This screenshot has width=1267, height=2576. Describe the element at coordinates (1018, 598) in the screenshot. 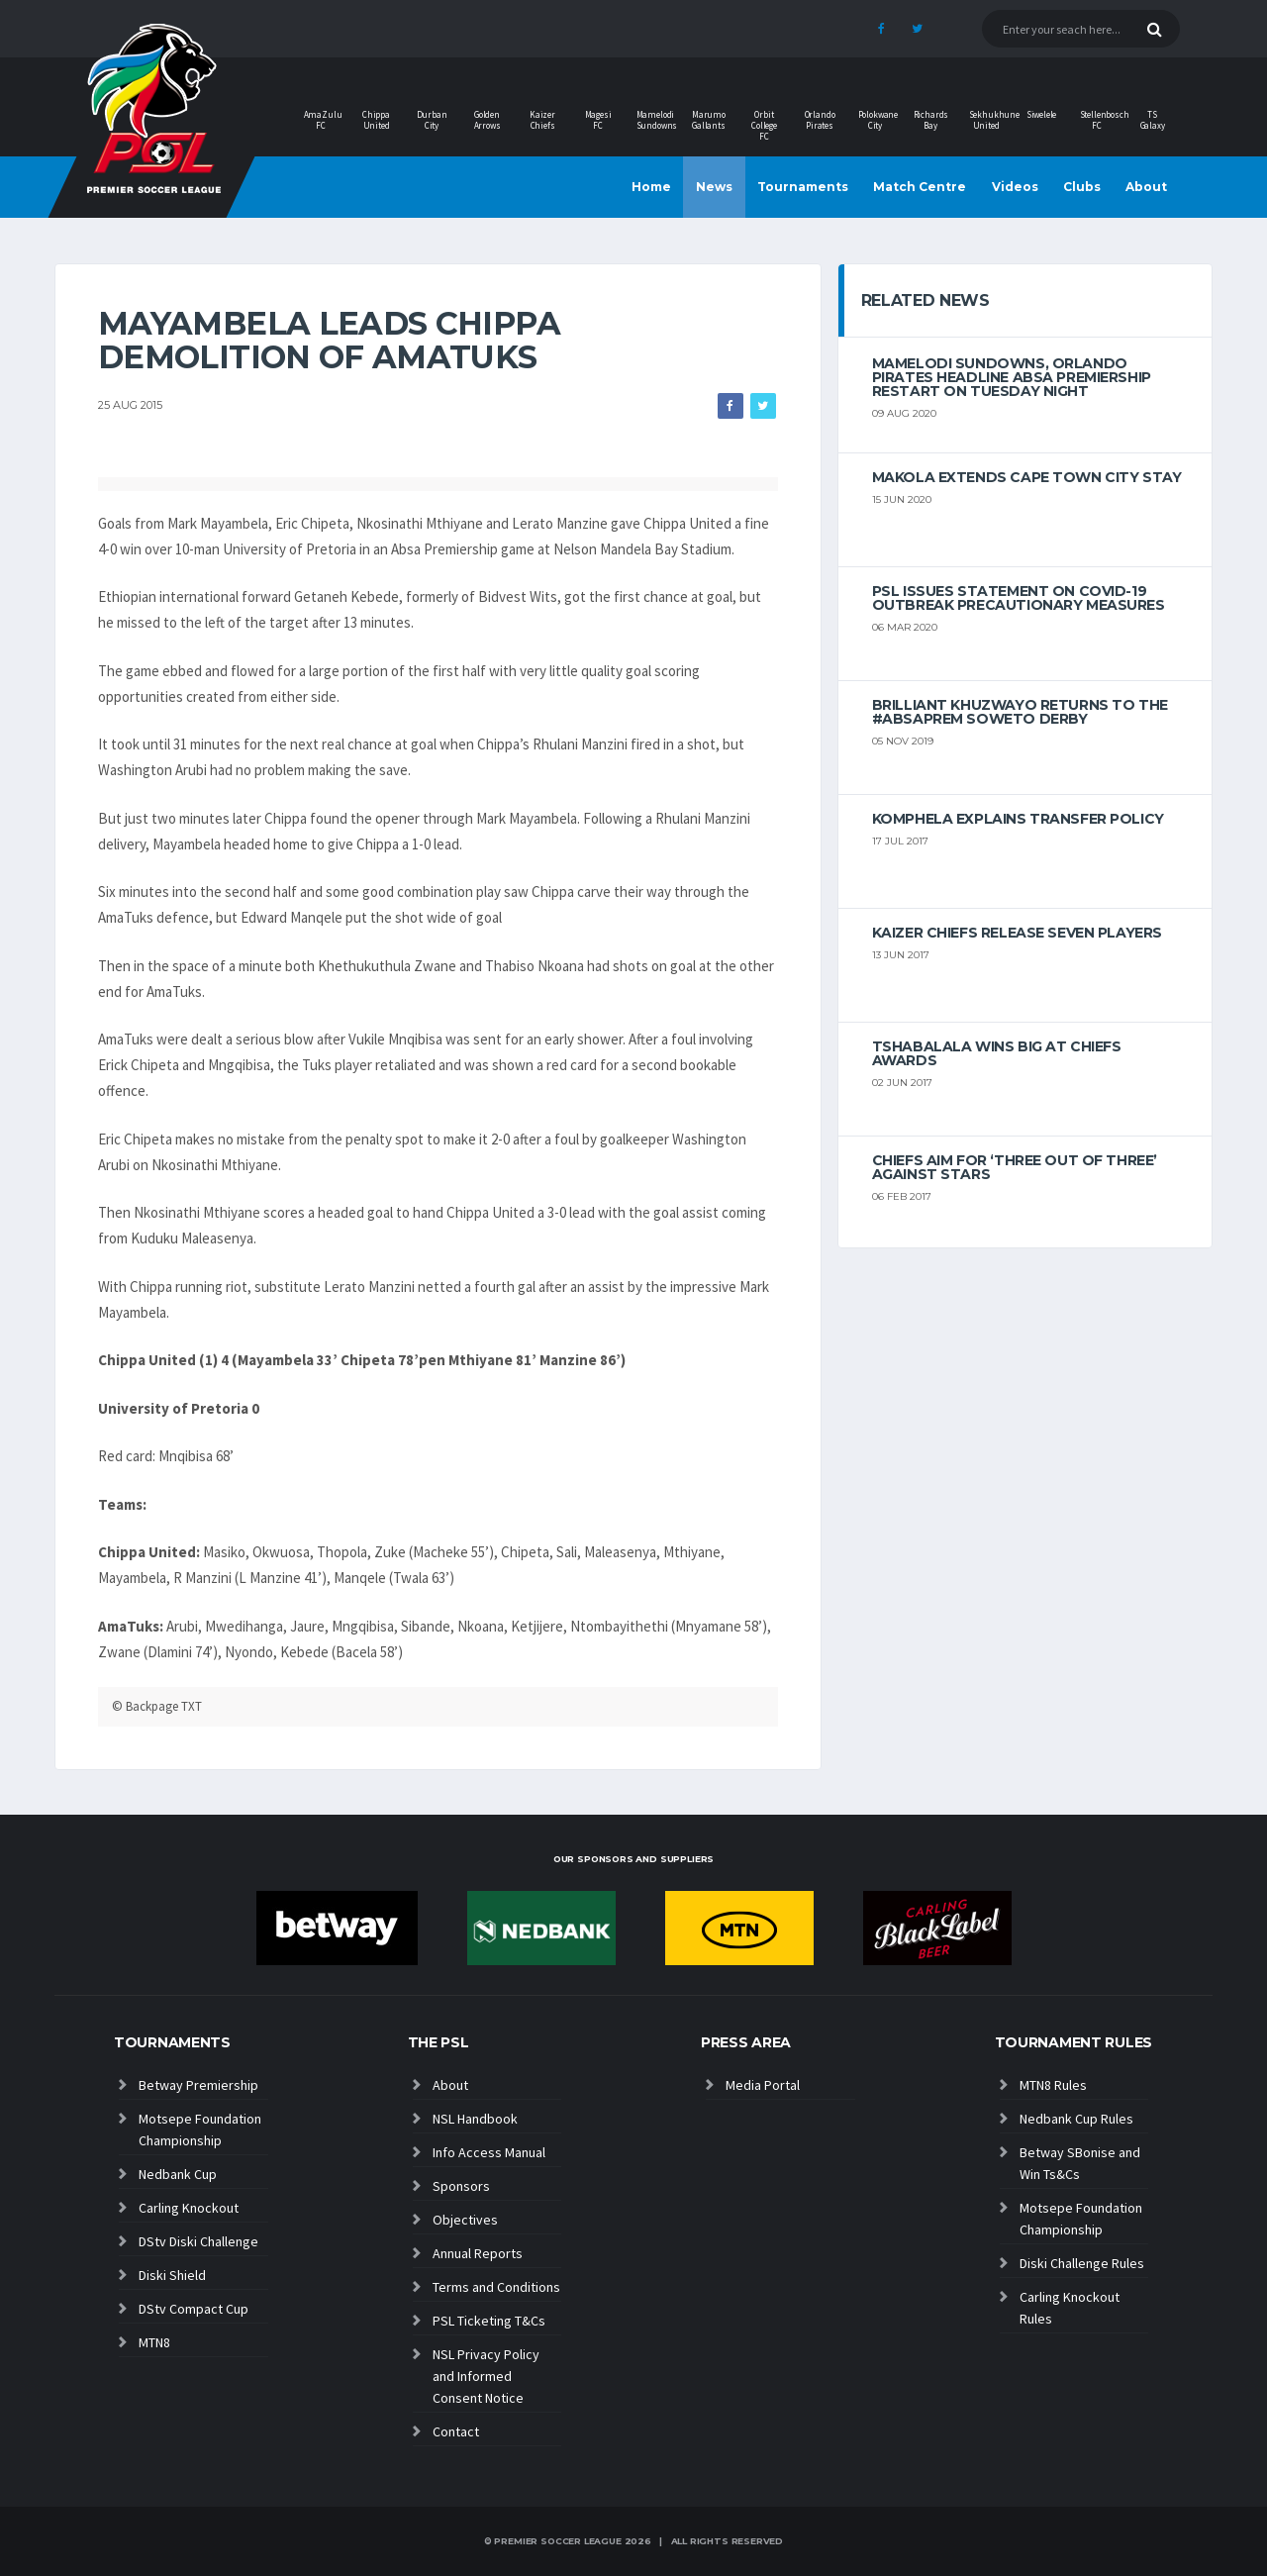

I see `PSL ISSUES STATEMENT ON COVID-19 OUTBREAK PRECAUTIONARY MEASURES` at that location.